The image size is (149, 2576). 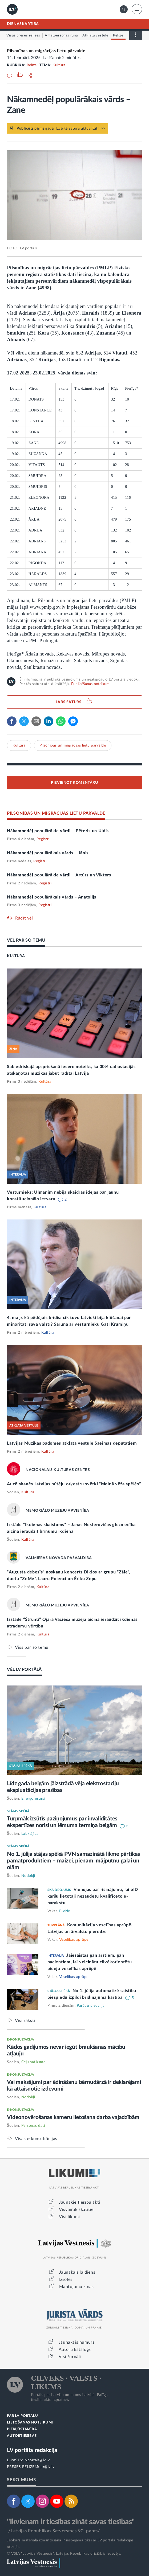 I want to click on Mantojumu ziņas, so click(x=76, y=2287).